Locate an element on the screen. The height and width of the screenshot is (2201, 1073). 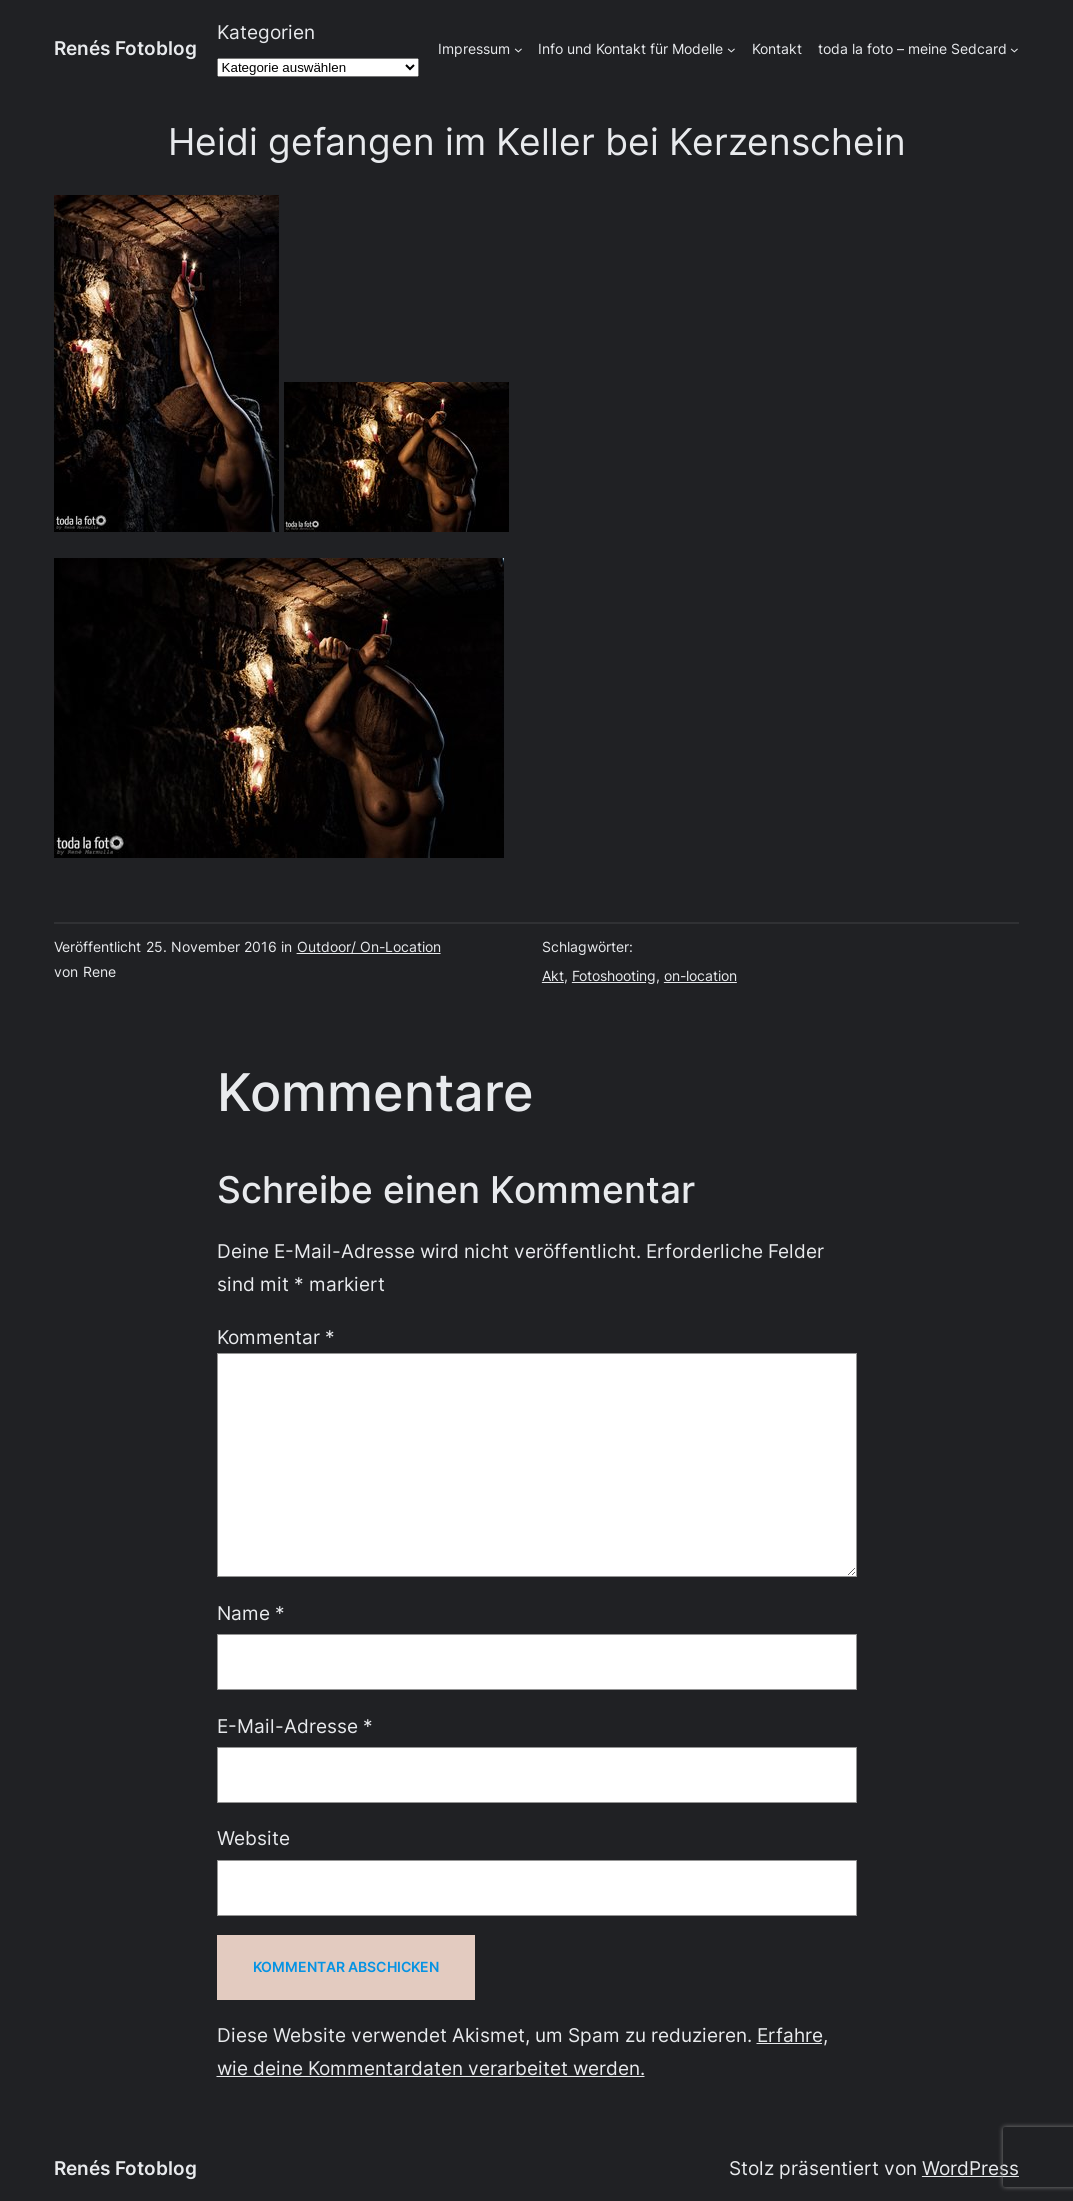
Kontakt is located at coordinates (777, 48).